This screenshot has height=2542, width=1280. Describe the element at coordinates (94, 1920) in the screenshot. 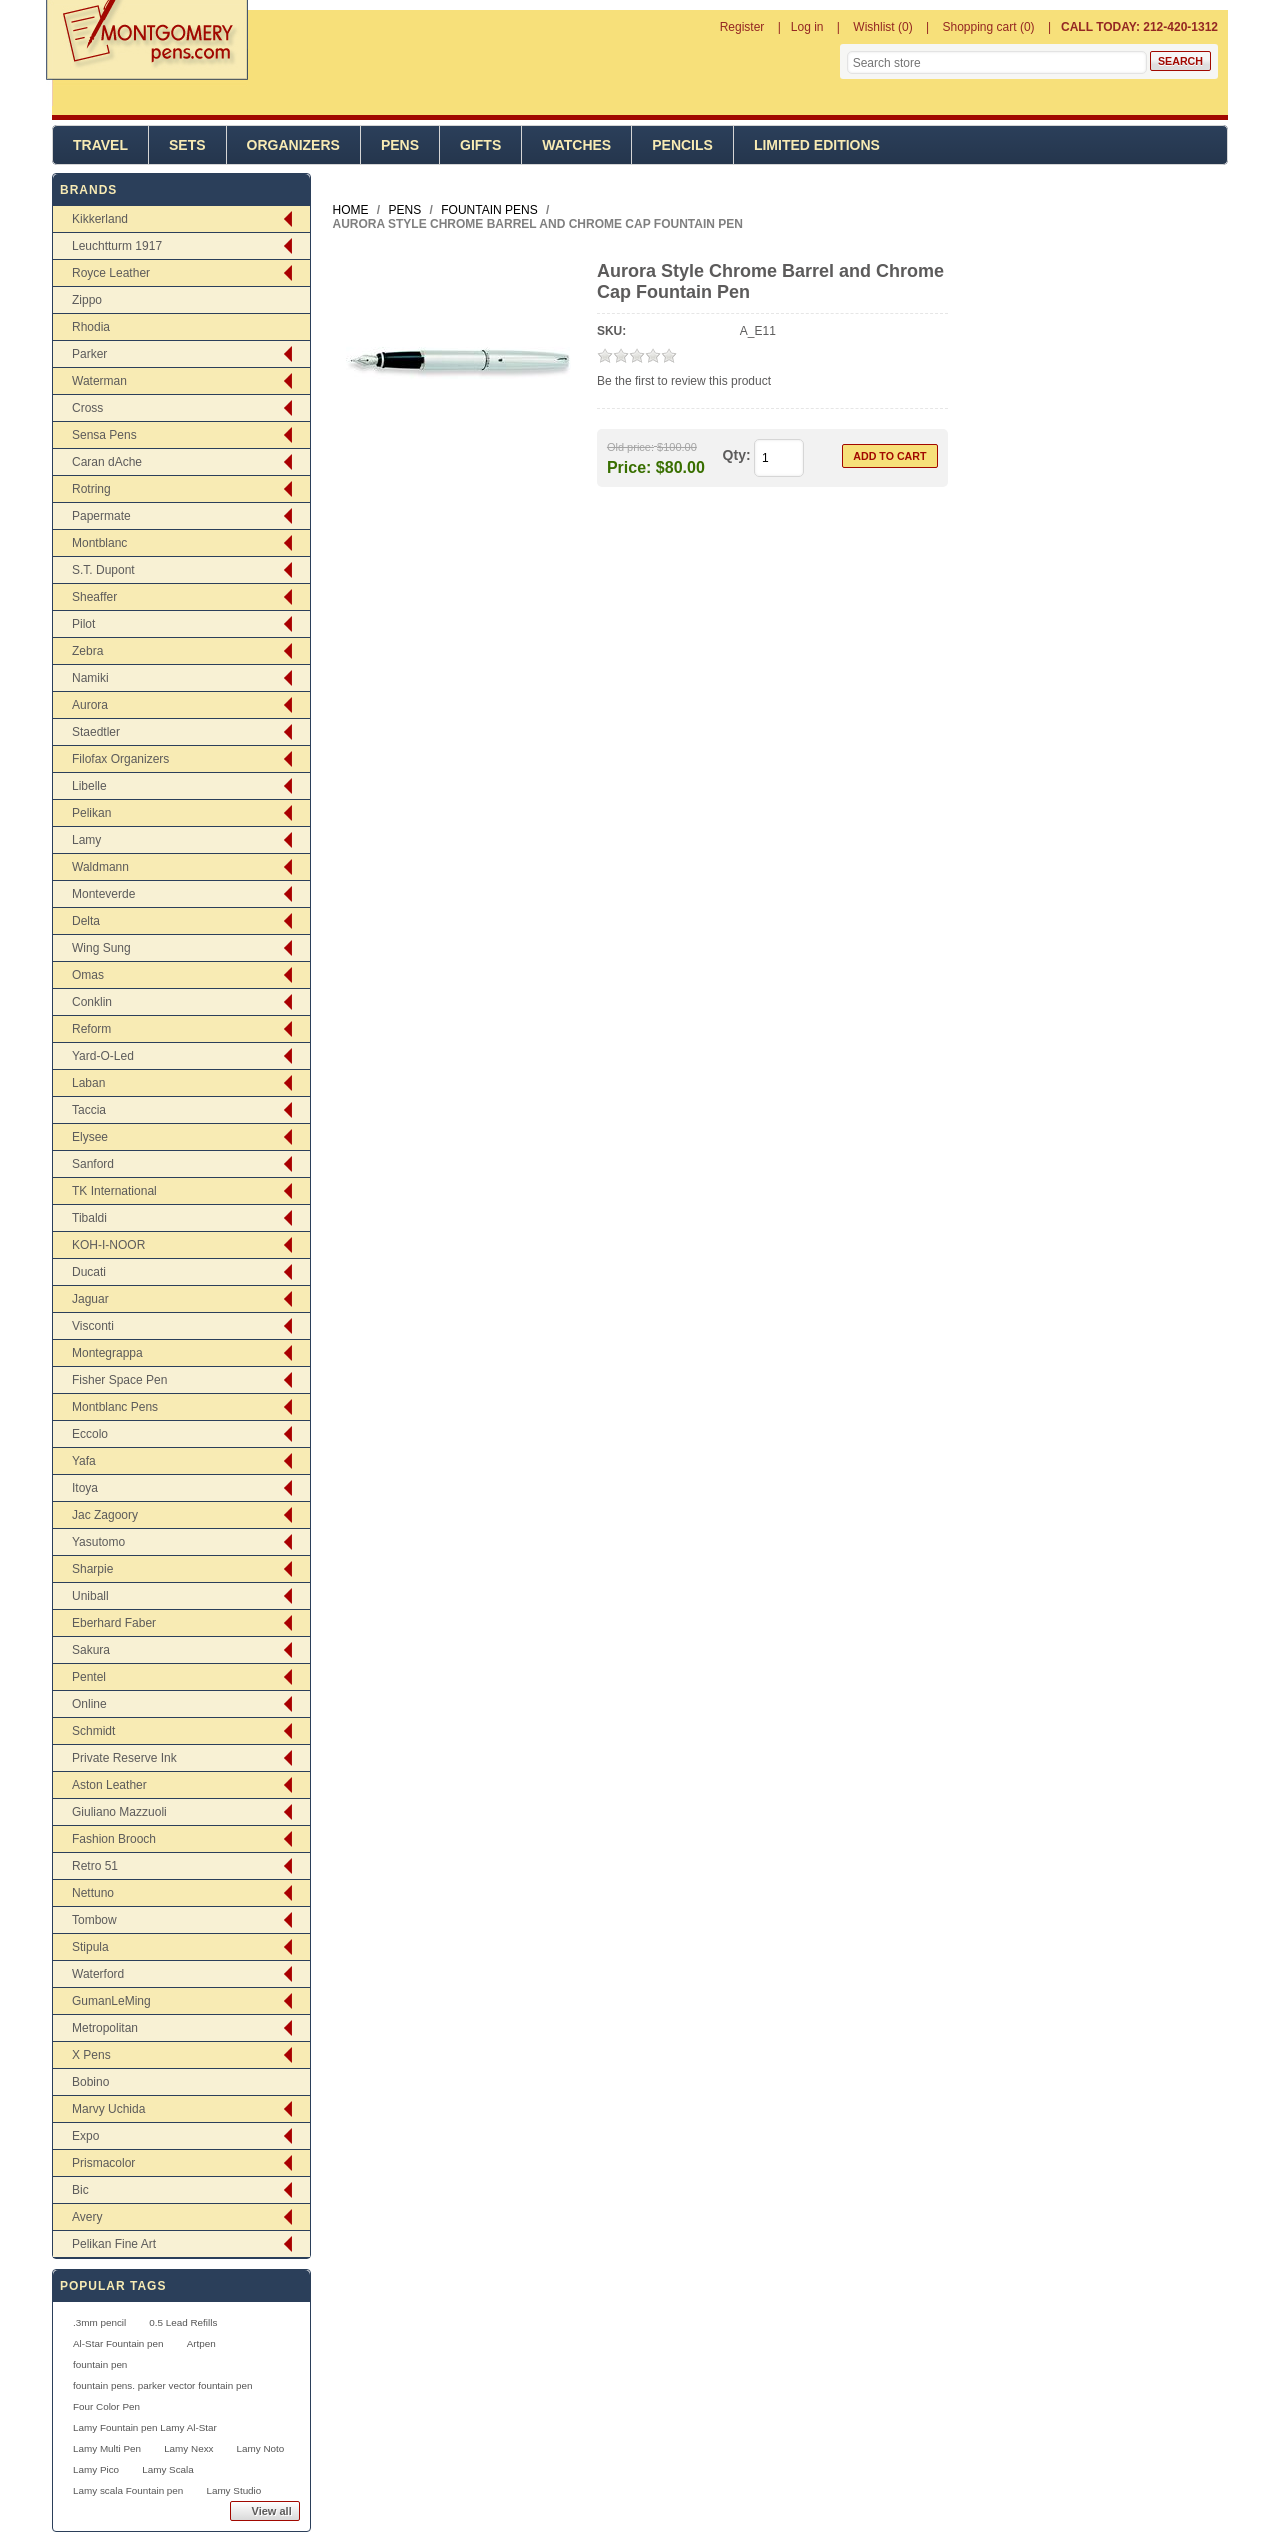

I see `Tombow` at that location.